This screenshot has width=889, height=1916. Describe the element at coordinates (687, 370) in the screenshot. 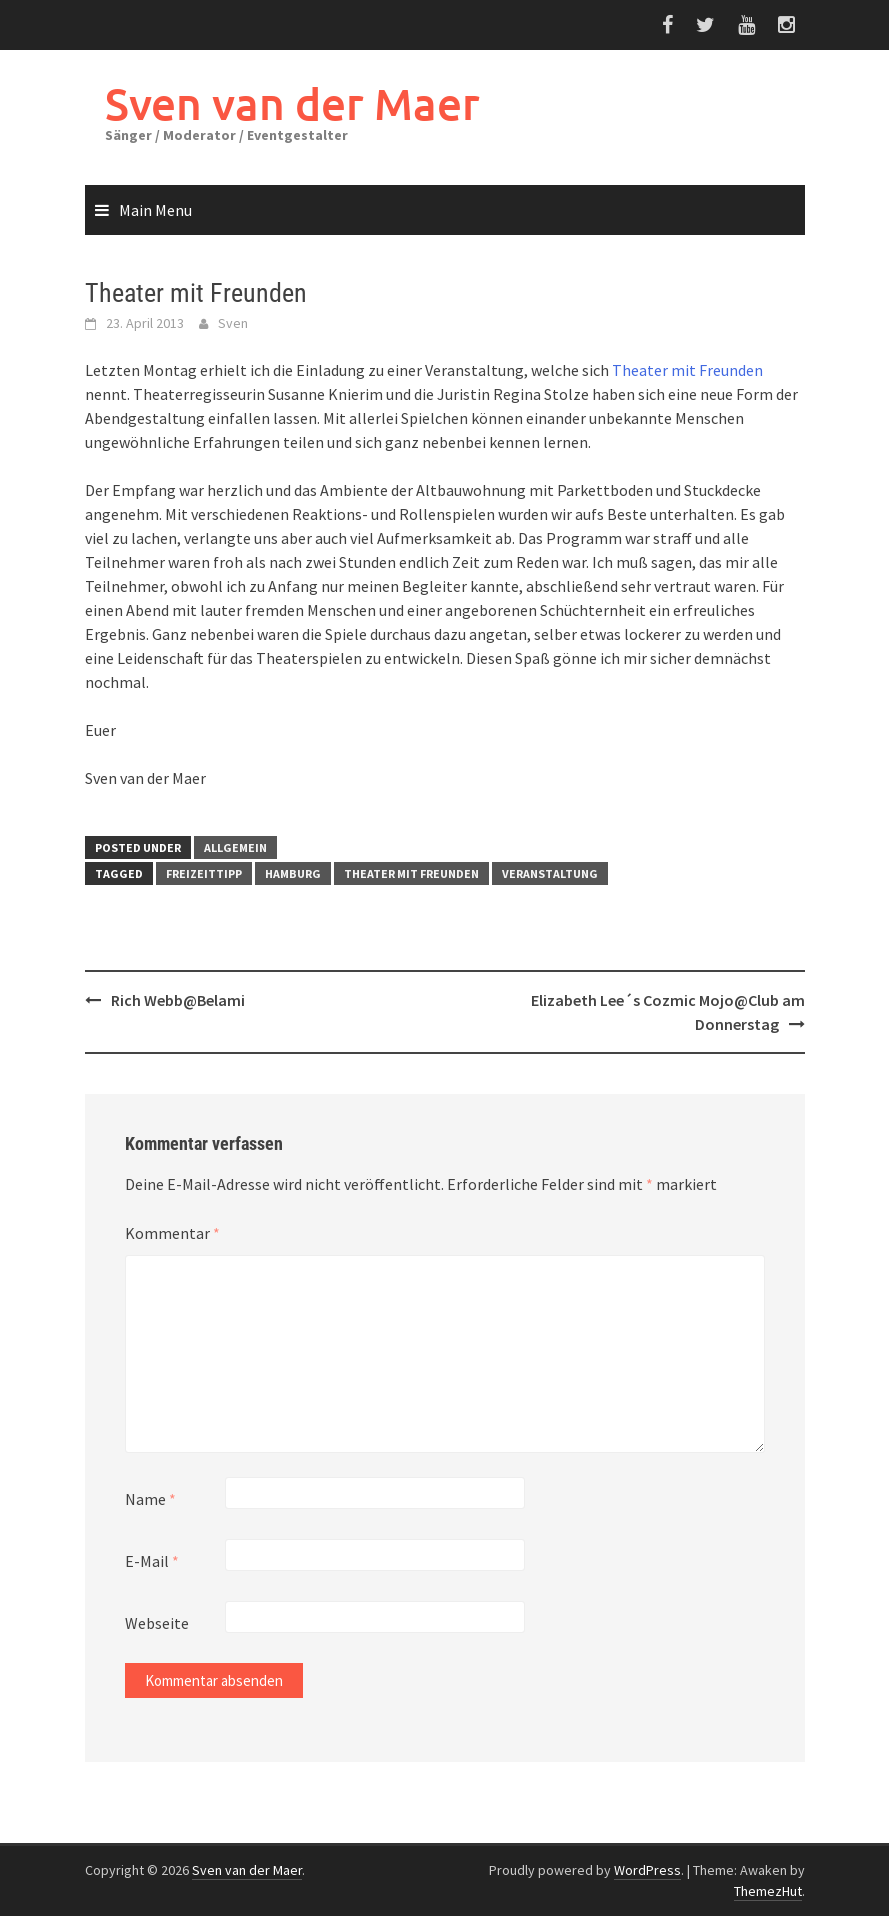

I see `Theater mit Freunden` at that location.